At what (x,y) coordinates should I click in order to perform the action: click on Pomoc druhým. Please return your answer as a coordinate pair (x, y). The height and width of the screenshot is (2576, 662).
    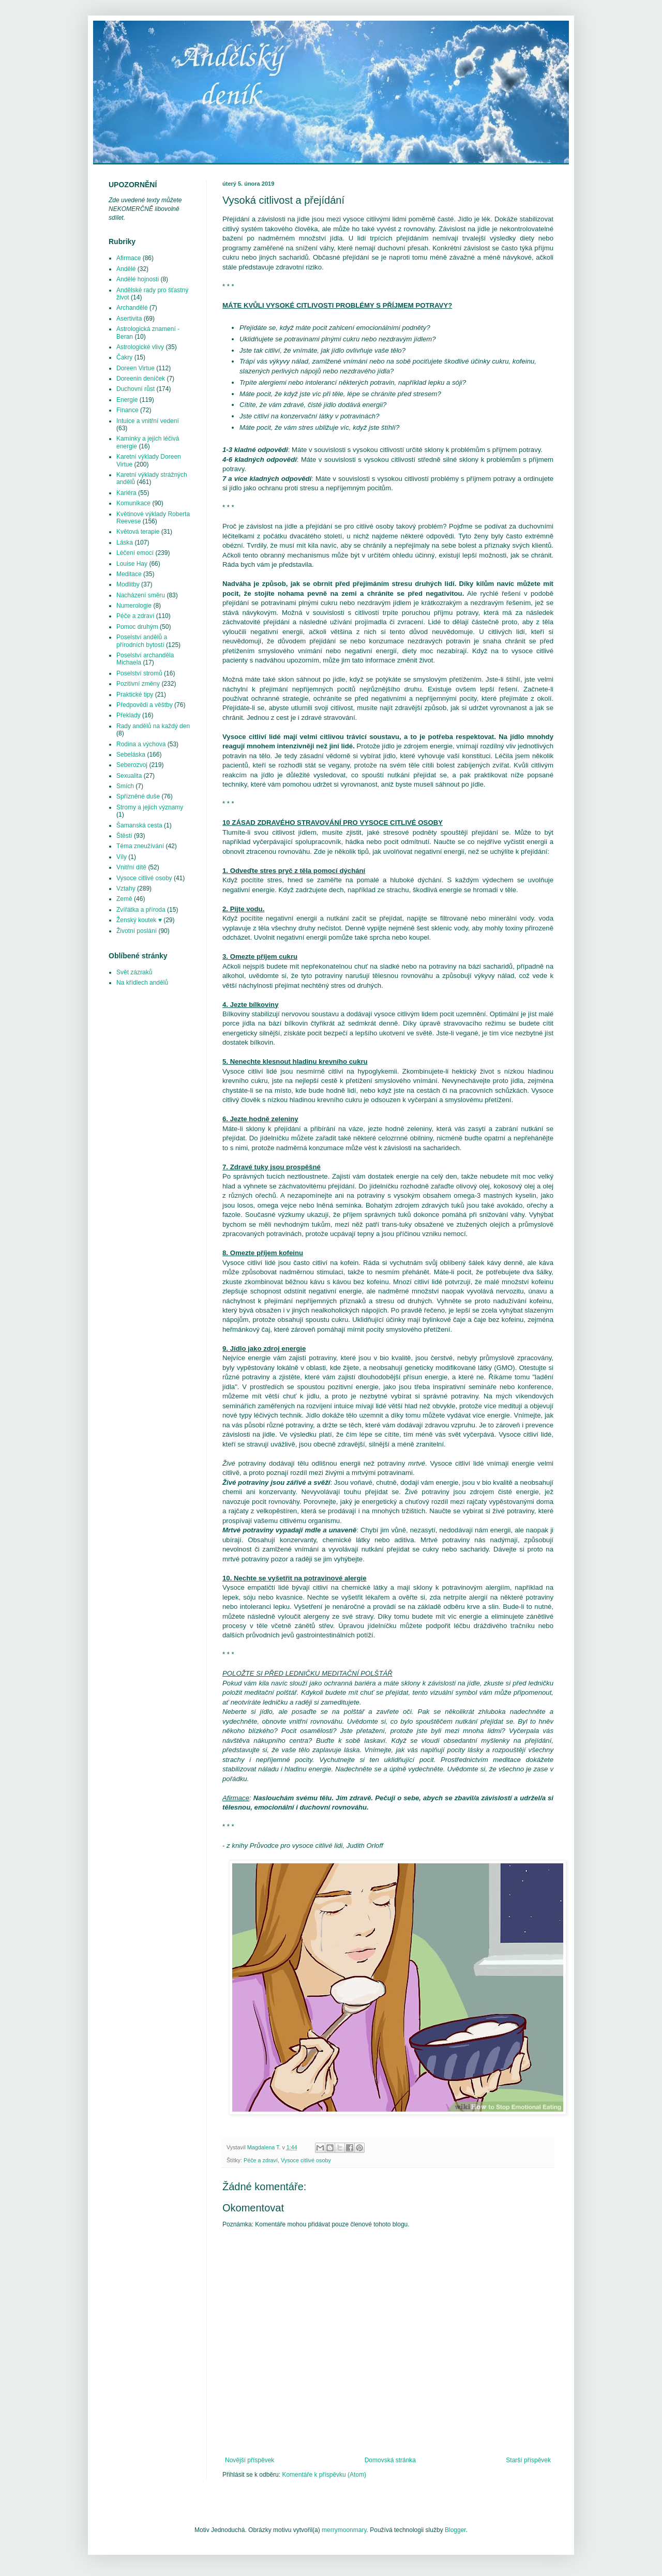
    Looking at the image, I should click on (137, 626).